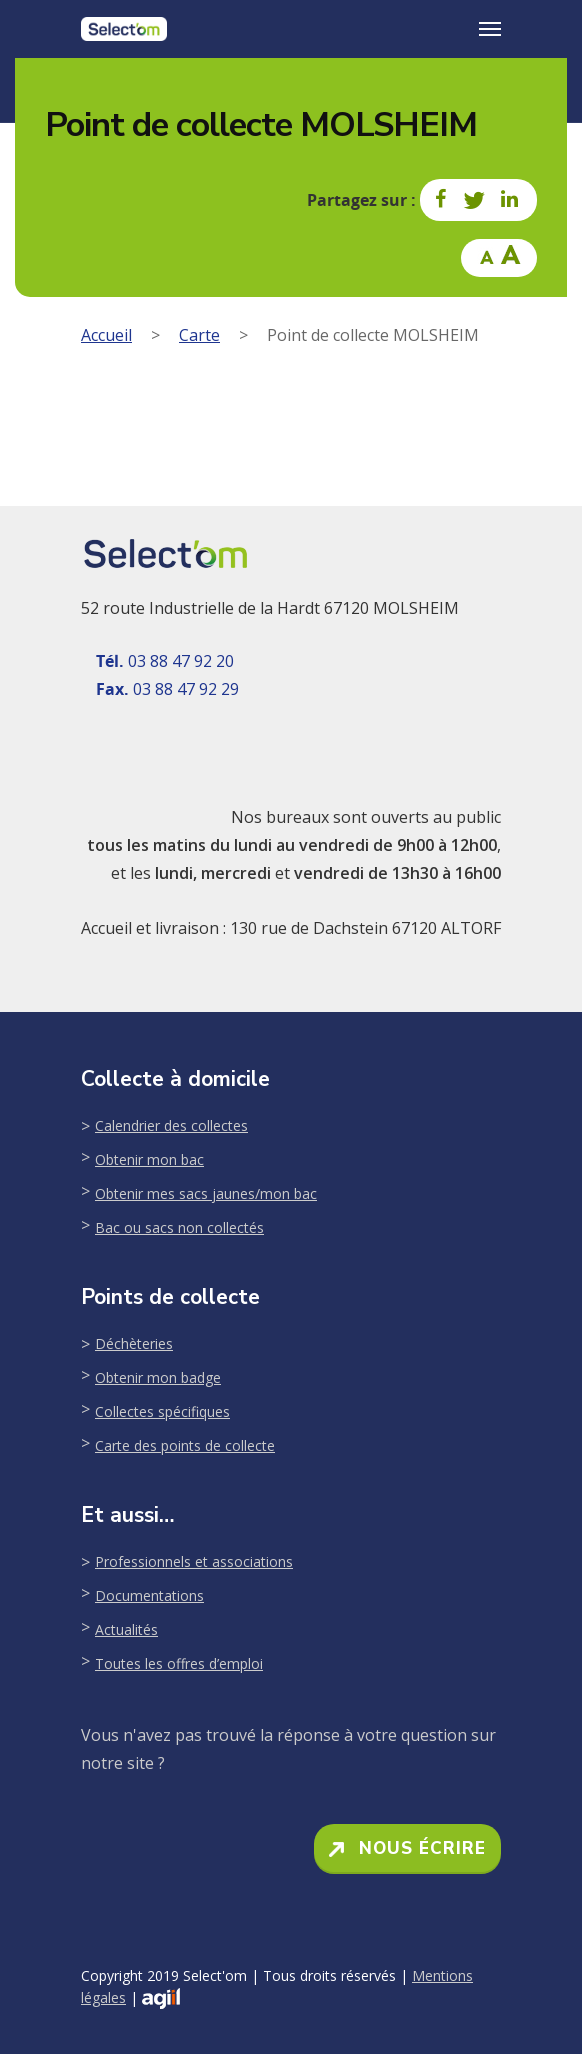 The image size is (582, 2054). I want to click on Obtenir mon bac, so click(149, 1159).